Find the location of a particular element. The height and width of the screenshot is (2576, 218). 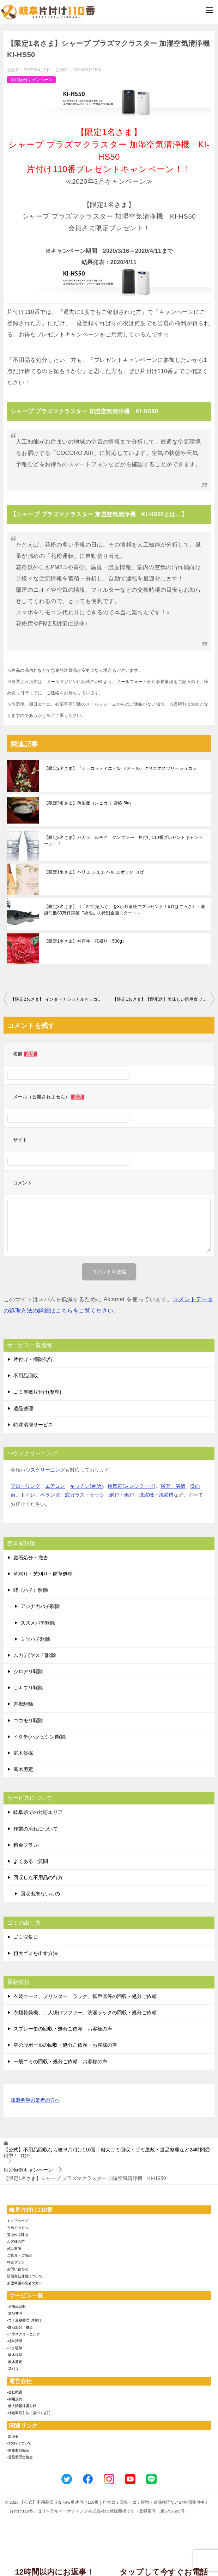

-草刈り is located at coordinates (13, 2369).